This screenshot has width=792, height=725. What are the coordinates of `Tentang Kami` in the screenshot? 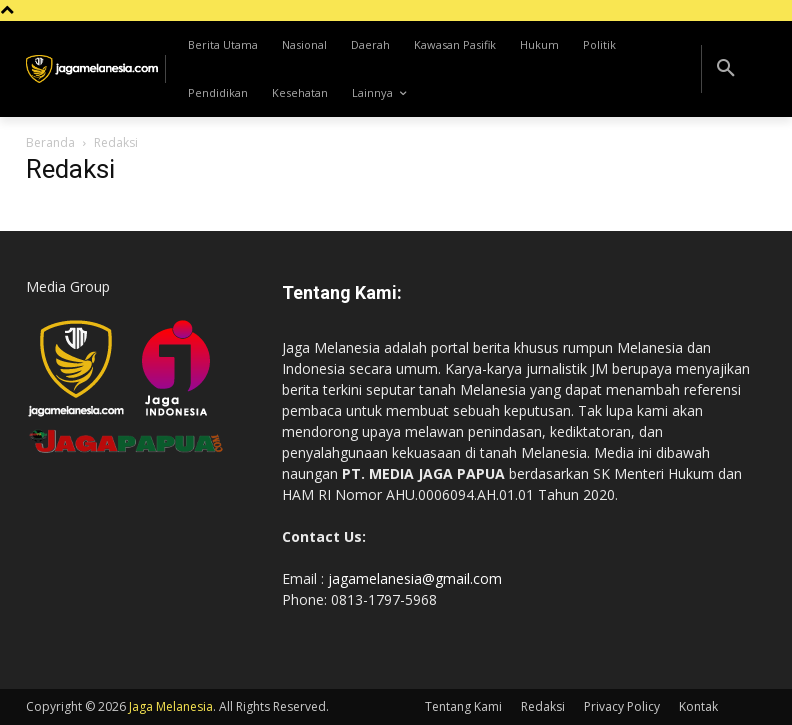 It's located at (463, 706).